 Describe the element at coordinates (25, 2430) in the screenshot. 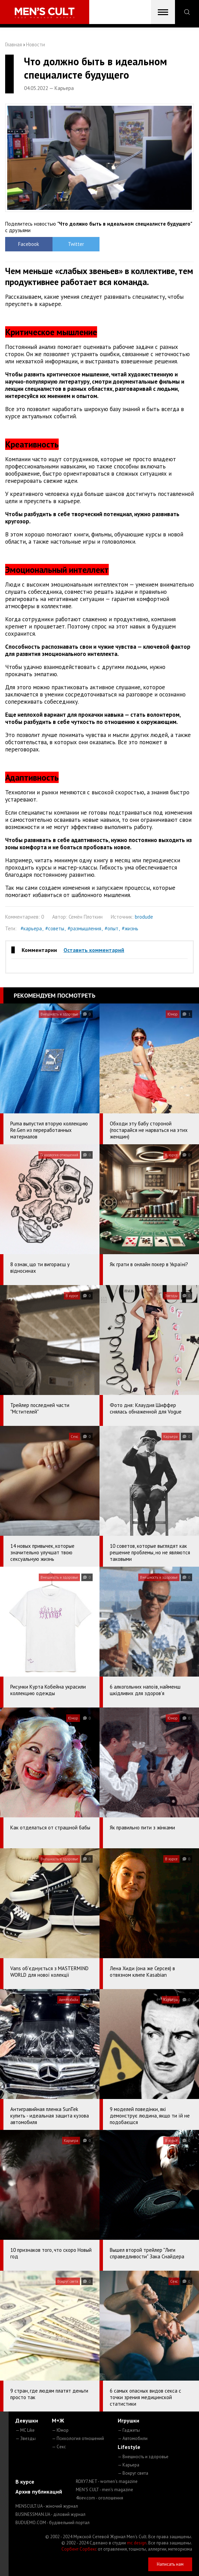

I see `— MC Like` at that location.